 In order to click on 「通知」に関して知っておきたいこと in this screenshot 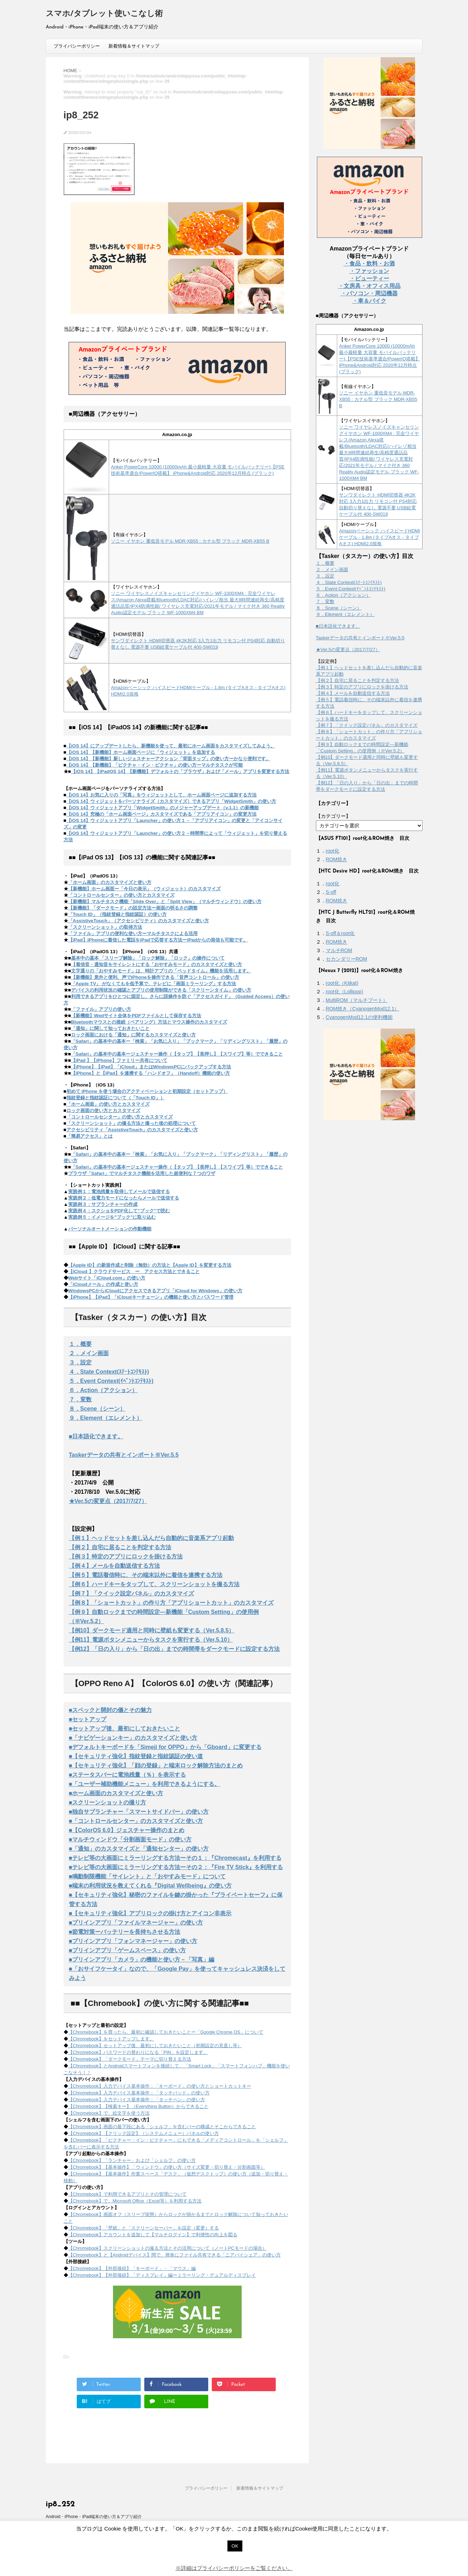, I will do `click(110, 1028)`.